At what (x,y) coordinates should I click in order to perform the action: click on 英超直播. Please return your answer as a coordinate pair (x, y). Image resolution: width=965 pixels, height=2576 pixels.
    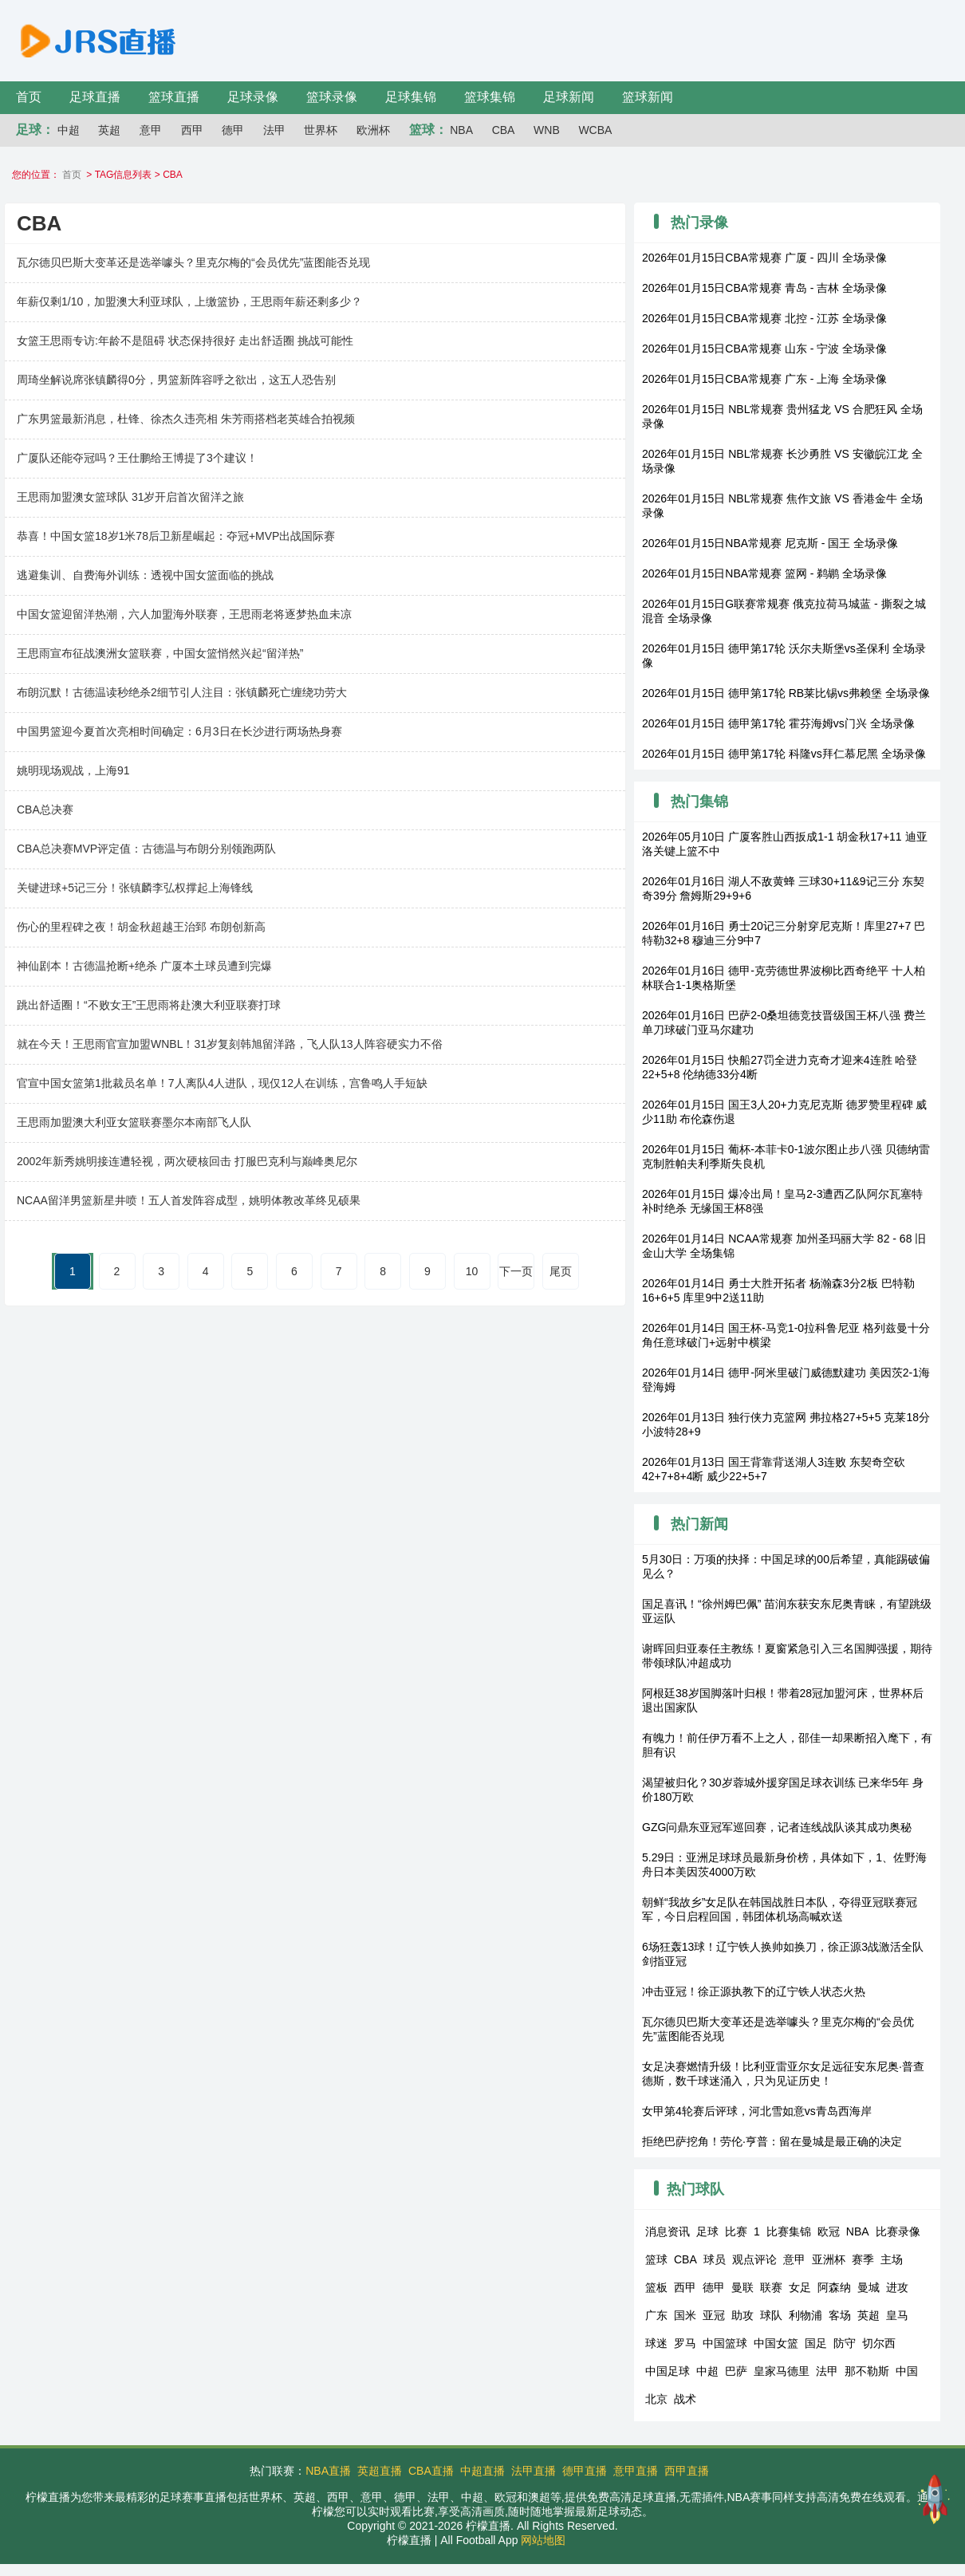
    Looking at the image, I should click on (379, 2470).